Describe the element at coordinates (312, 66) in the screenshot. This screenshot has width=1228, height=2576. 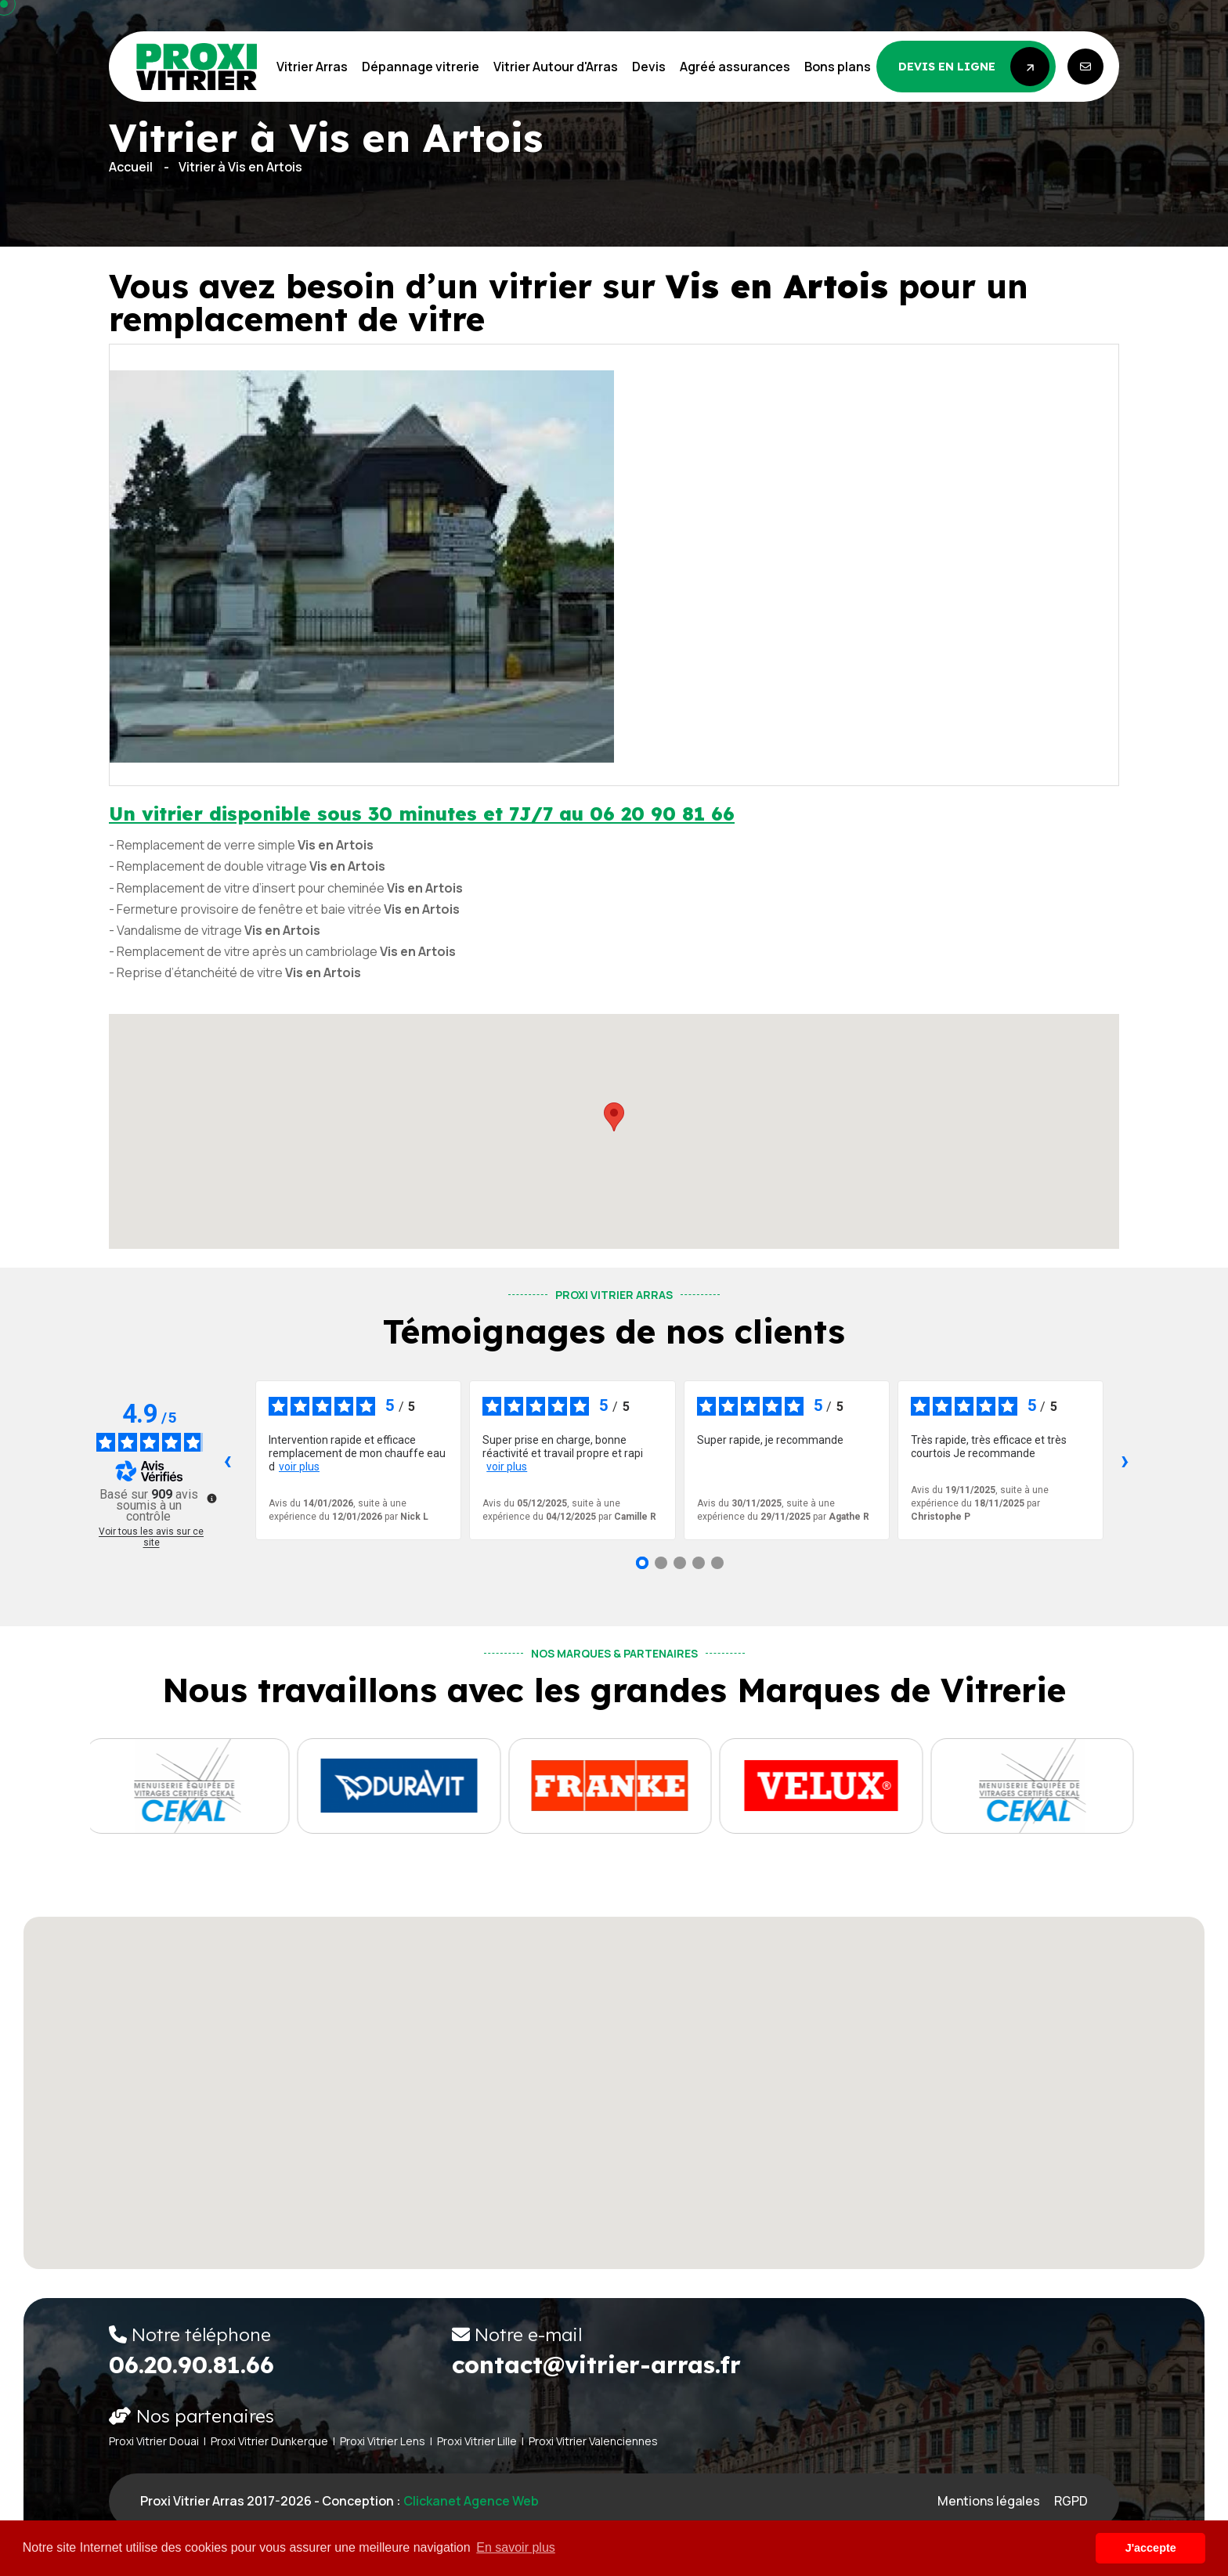
I see `Vitrier Arras` at that location.